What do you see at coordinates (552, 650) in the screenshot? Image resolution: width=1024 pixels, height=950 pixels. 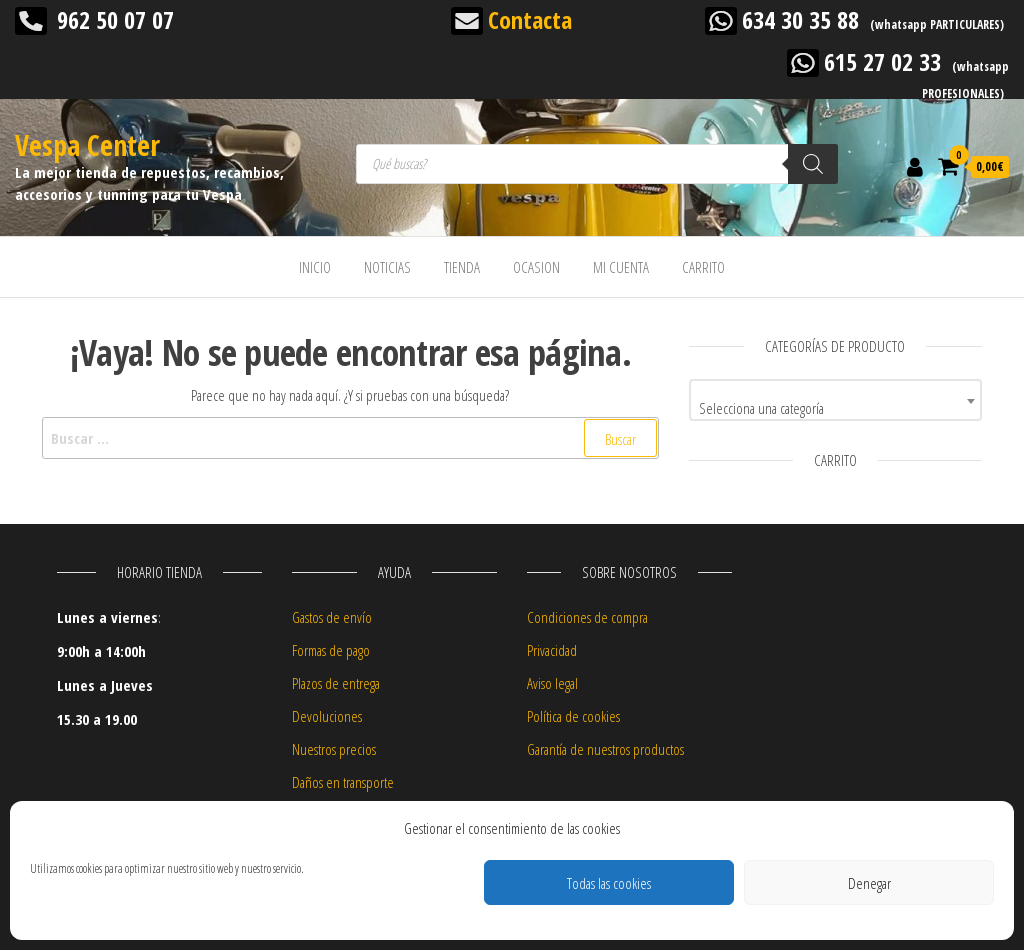 I see `Privacidad` at bounding box center [552, 650].